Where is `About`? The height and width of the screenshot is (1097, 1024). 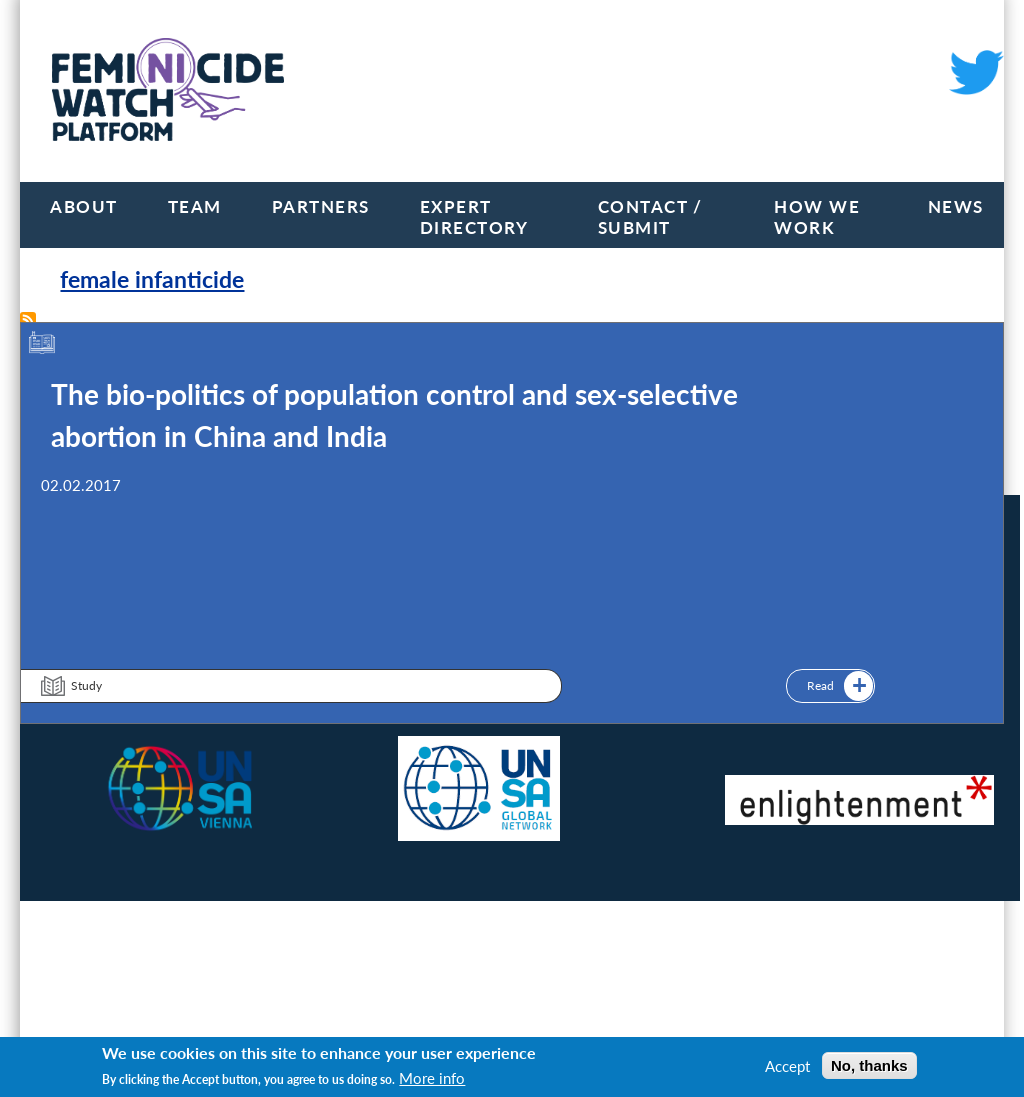
About is located at coordinates (84, 206).